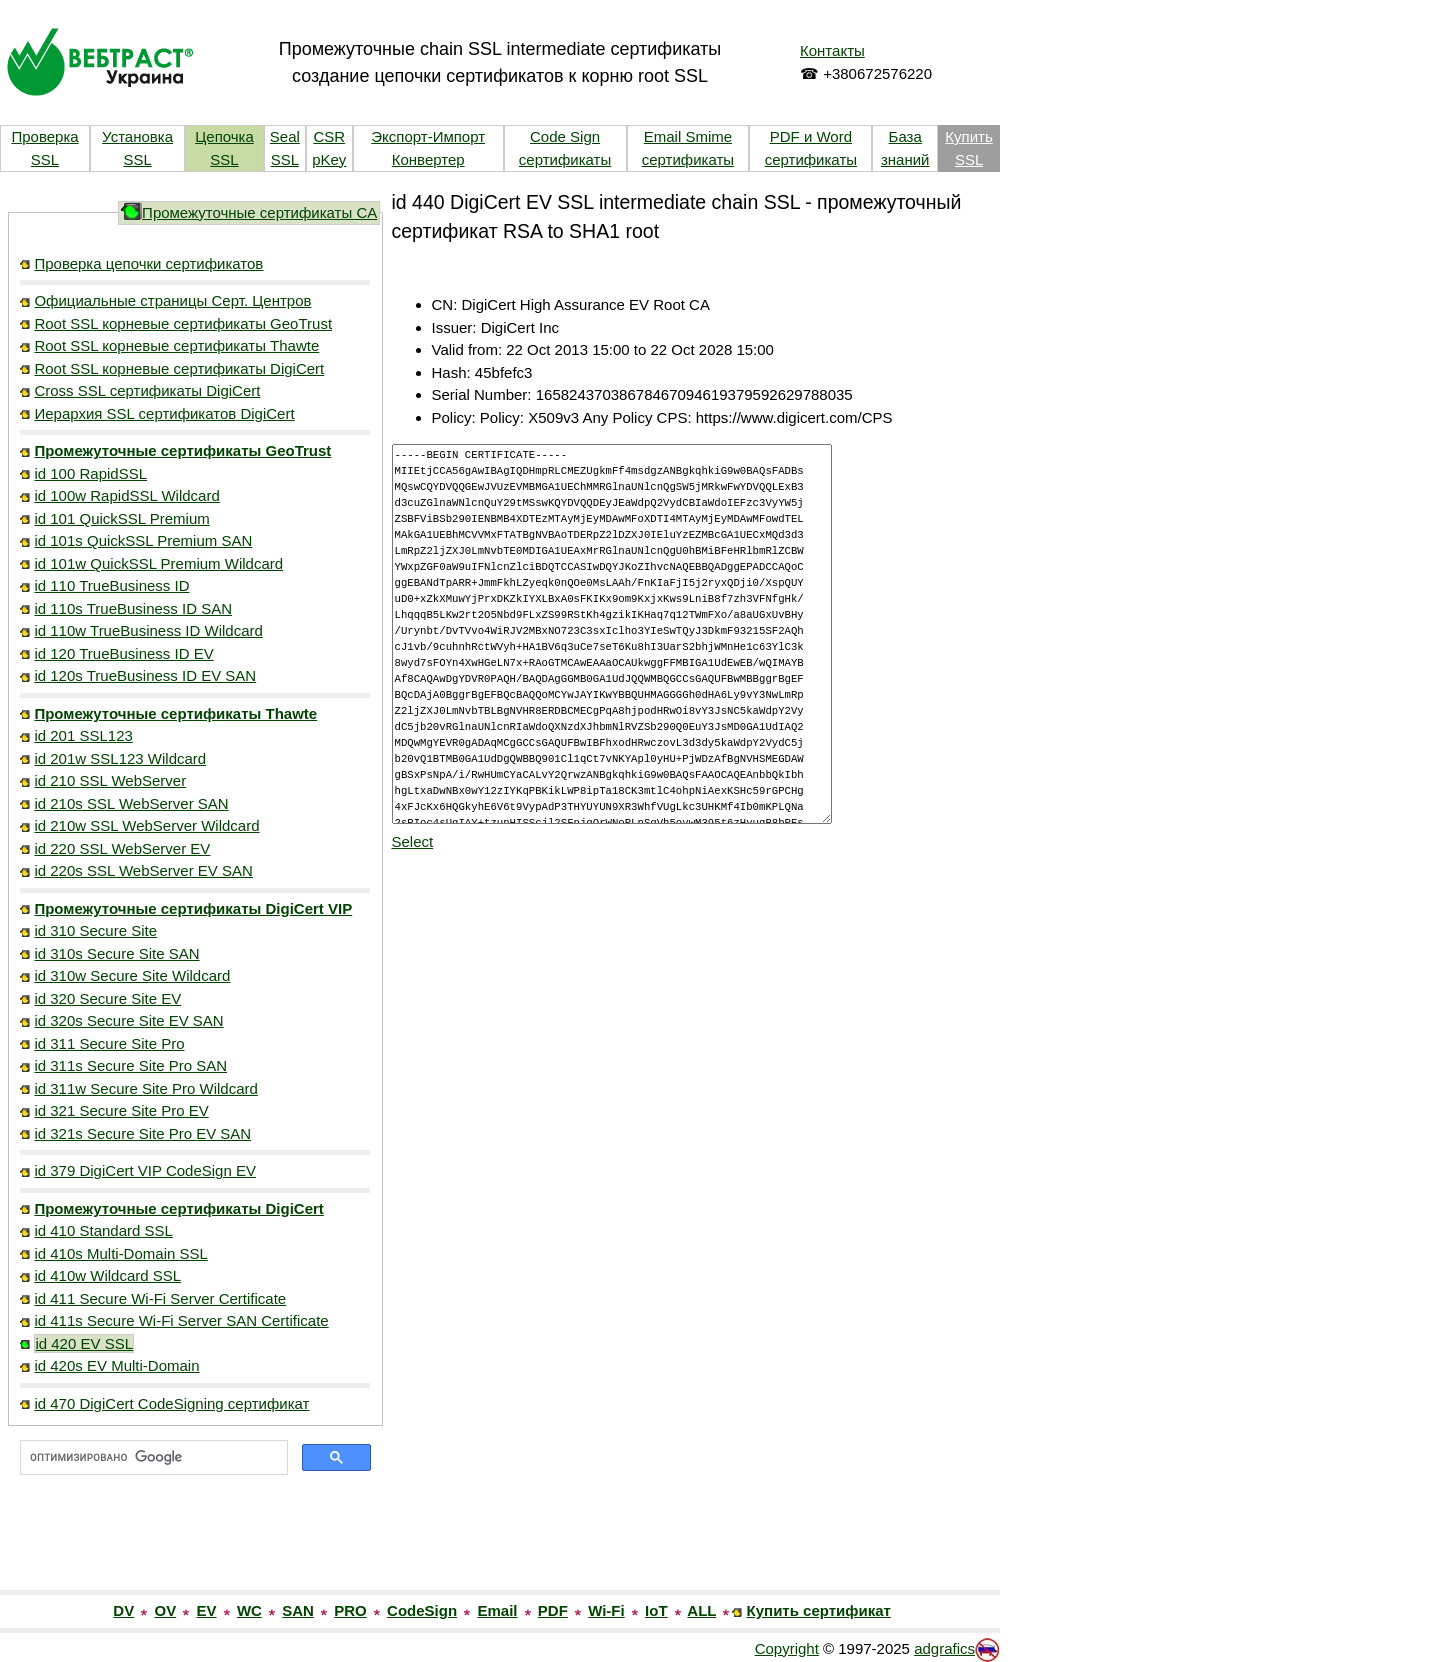  What do you see at coordinates (126, 495) in the screenshot?
I see `id 100w RapidSSL Wildcard` at bounding box center [126, 495].